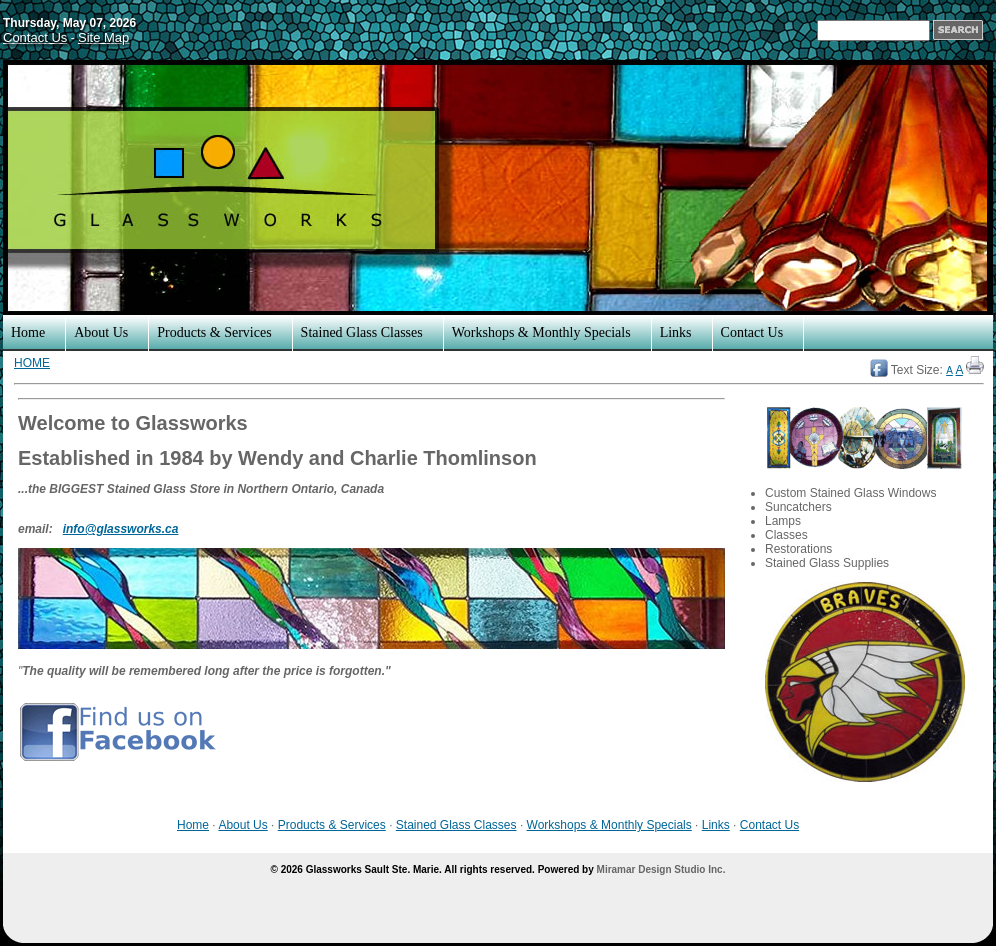 Image resolution: width=996 pixels, height=946 pixels. What do you see at coordinates (676, 332) in the screenshot?
I see `Links` at bounding box center [676, 332].